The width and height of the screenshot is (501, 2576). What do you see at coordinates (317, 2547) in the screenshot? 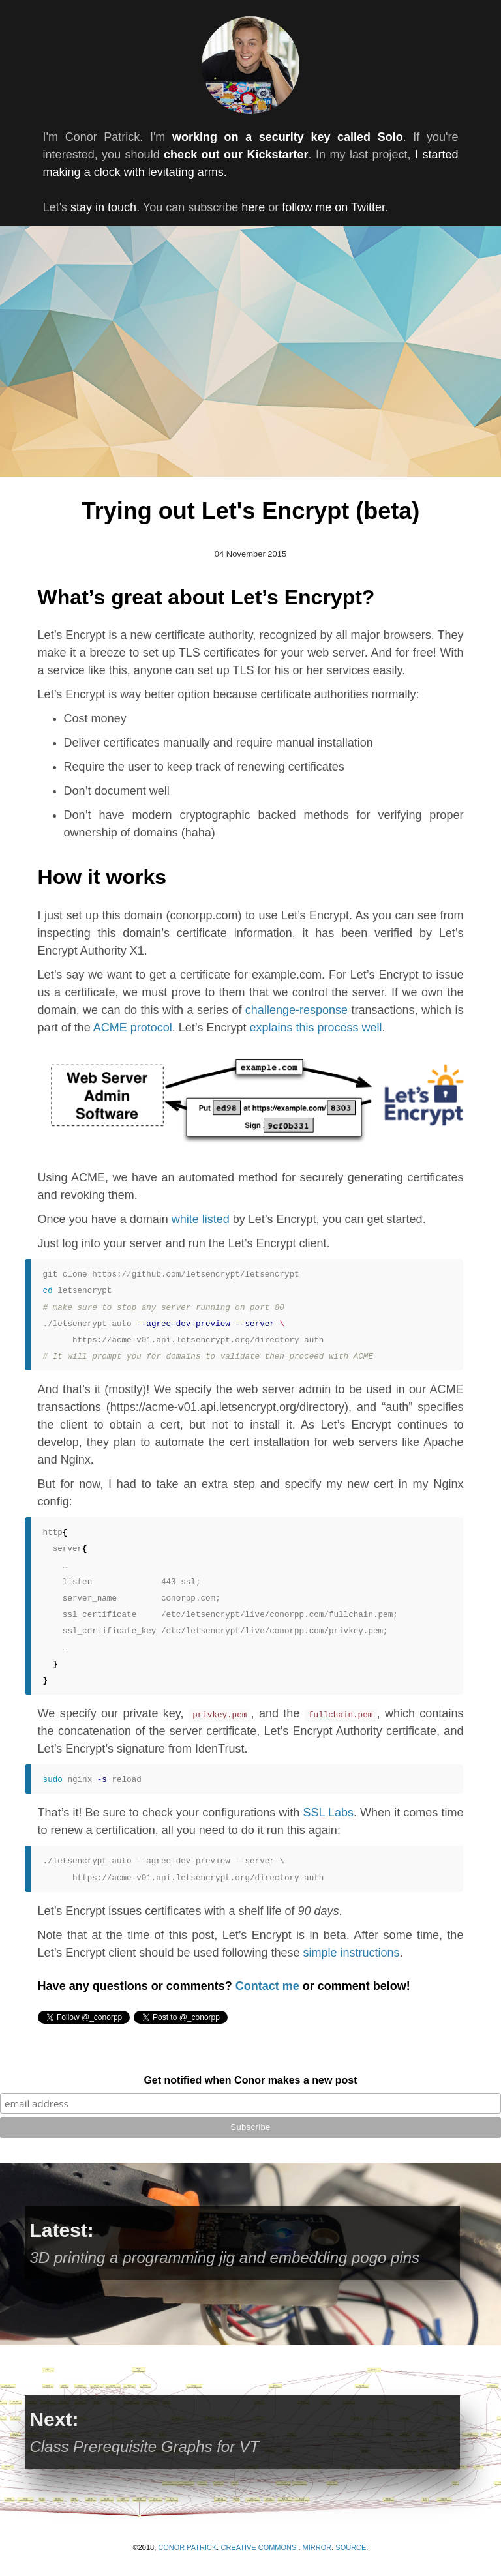
I see `Mirror` at bounding box center [317, 2547].